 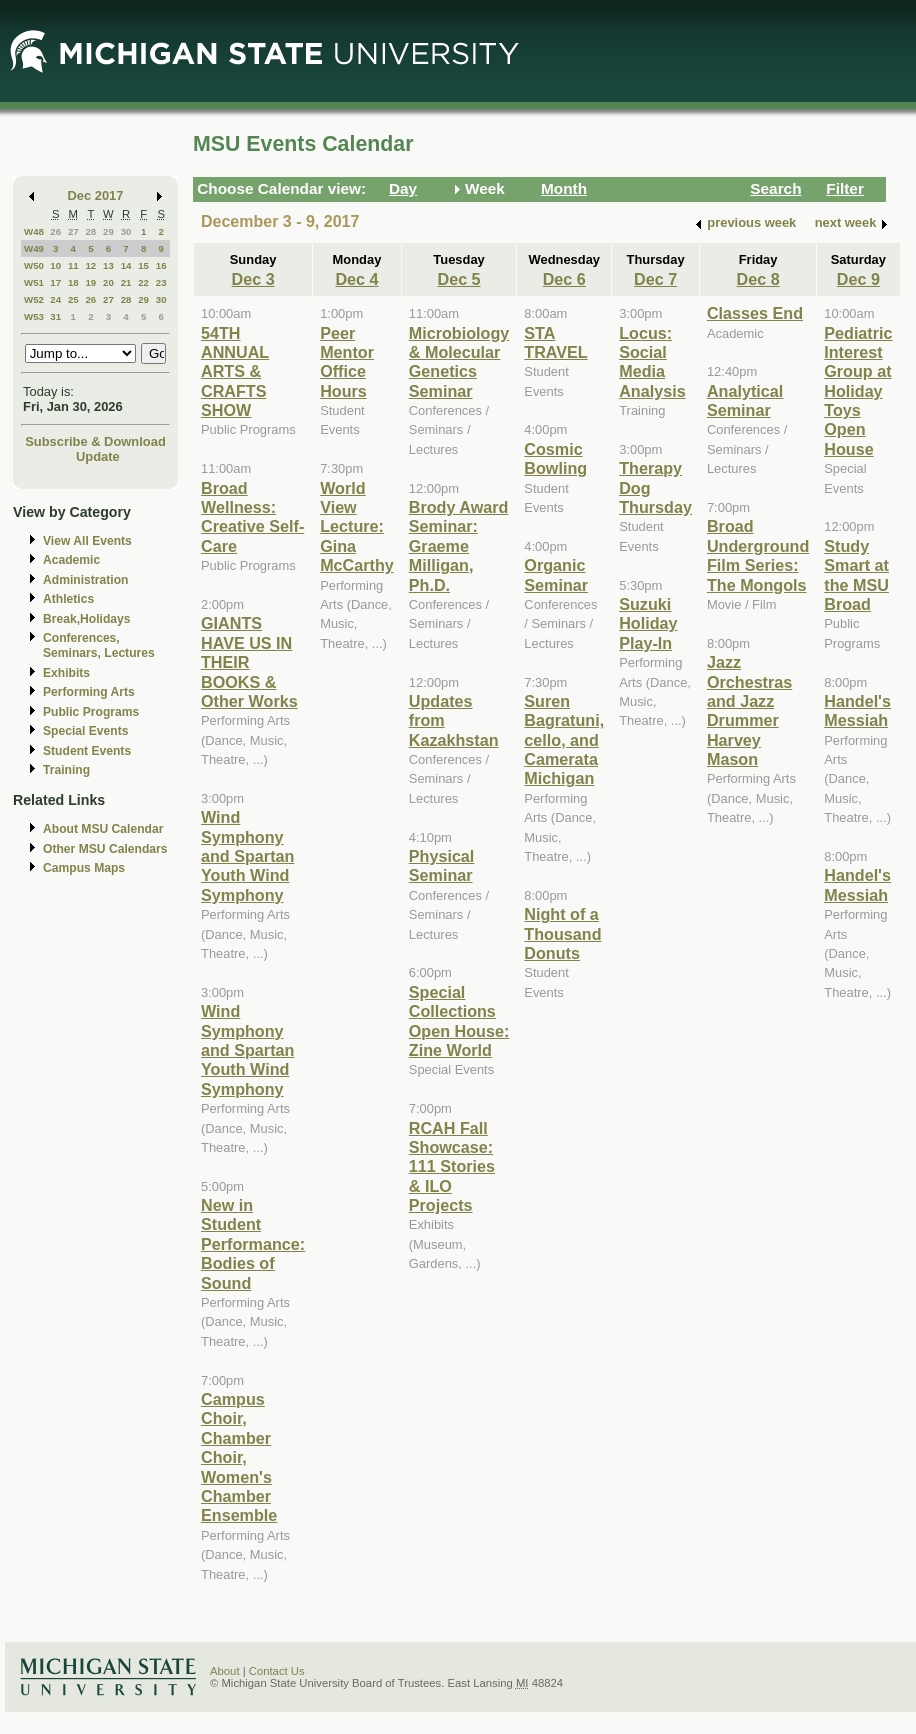 I want to click on World View Lecture: Gina McCarthy, so click(x=357, y=527).